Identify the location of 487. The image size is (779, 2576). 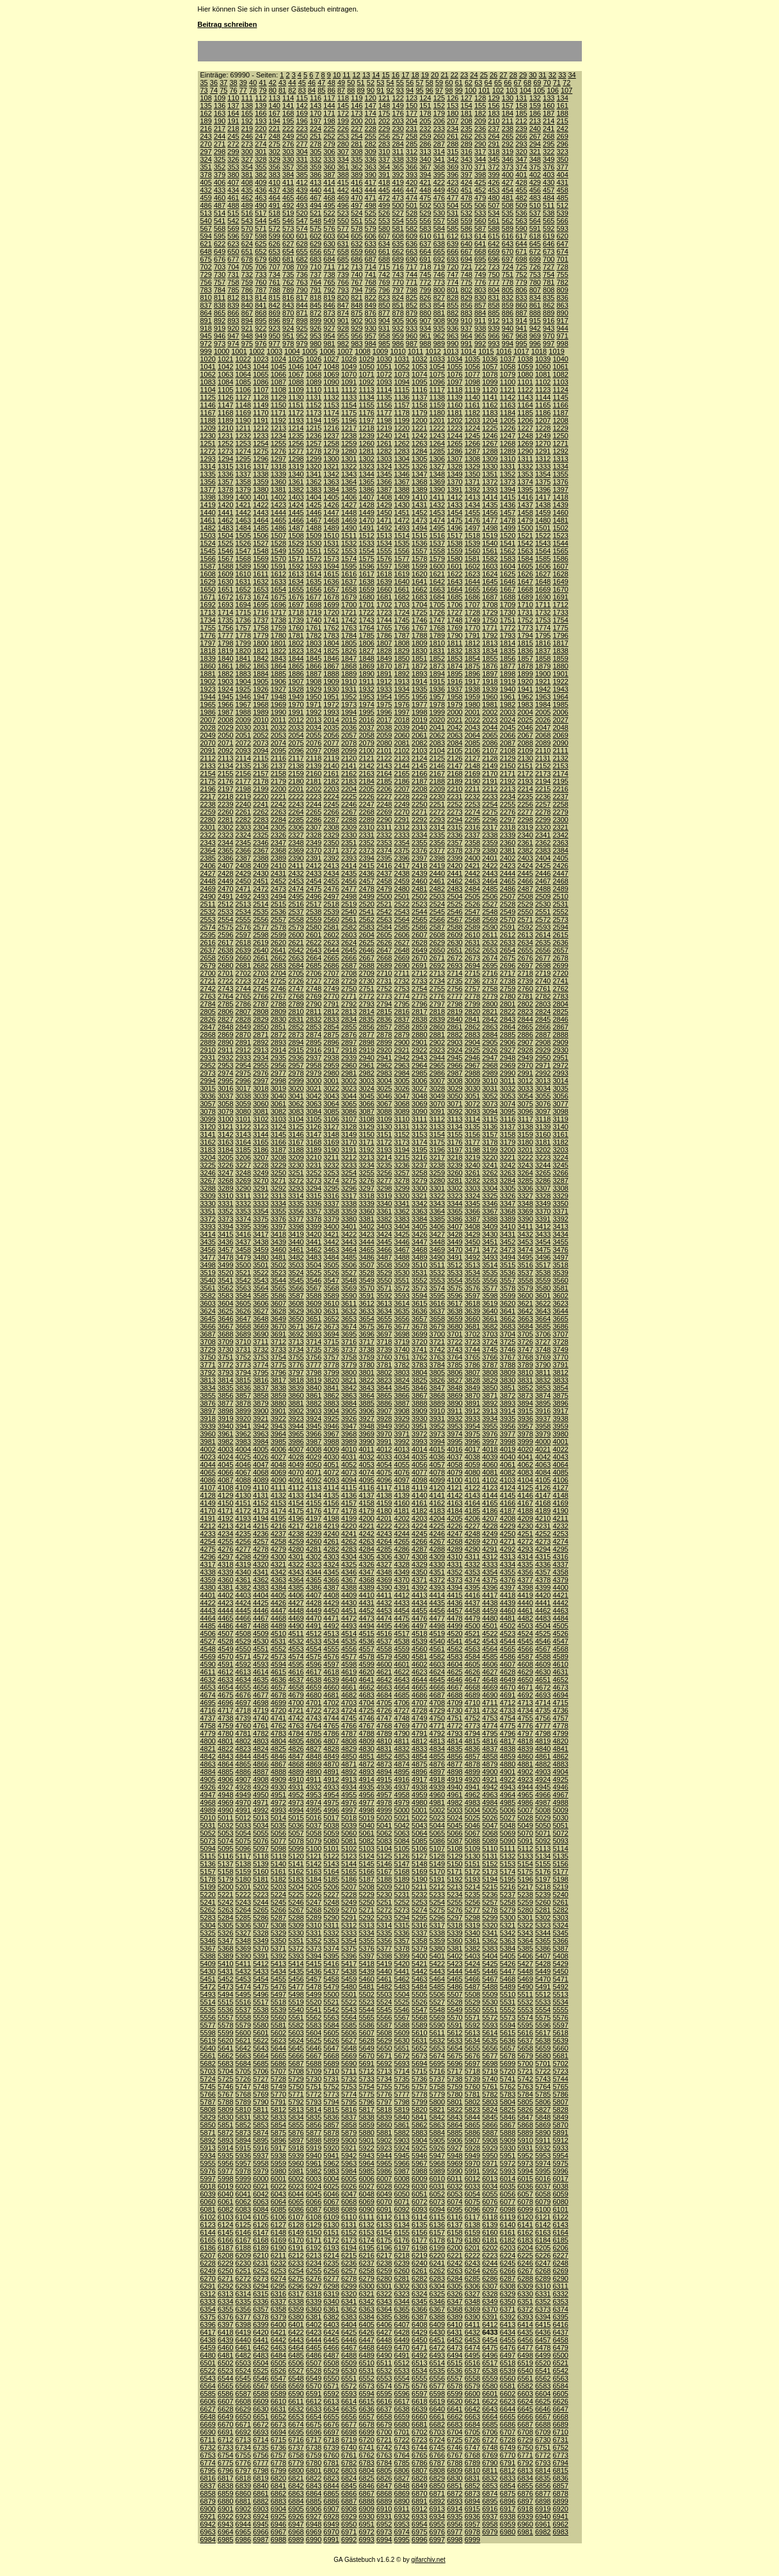
(219, 205).